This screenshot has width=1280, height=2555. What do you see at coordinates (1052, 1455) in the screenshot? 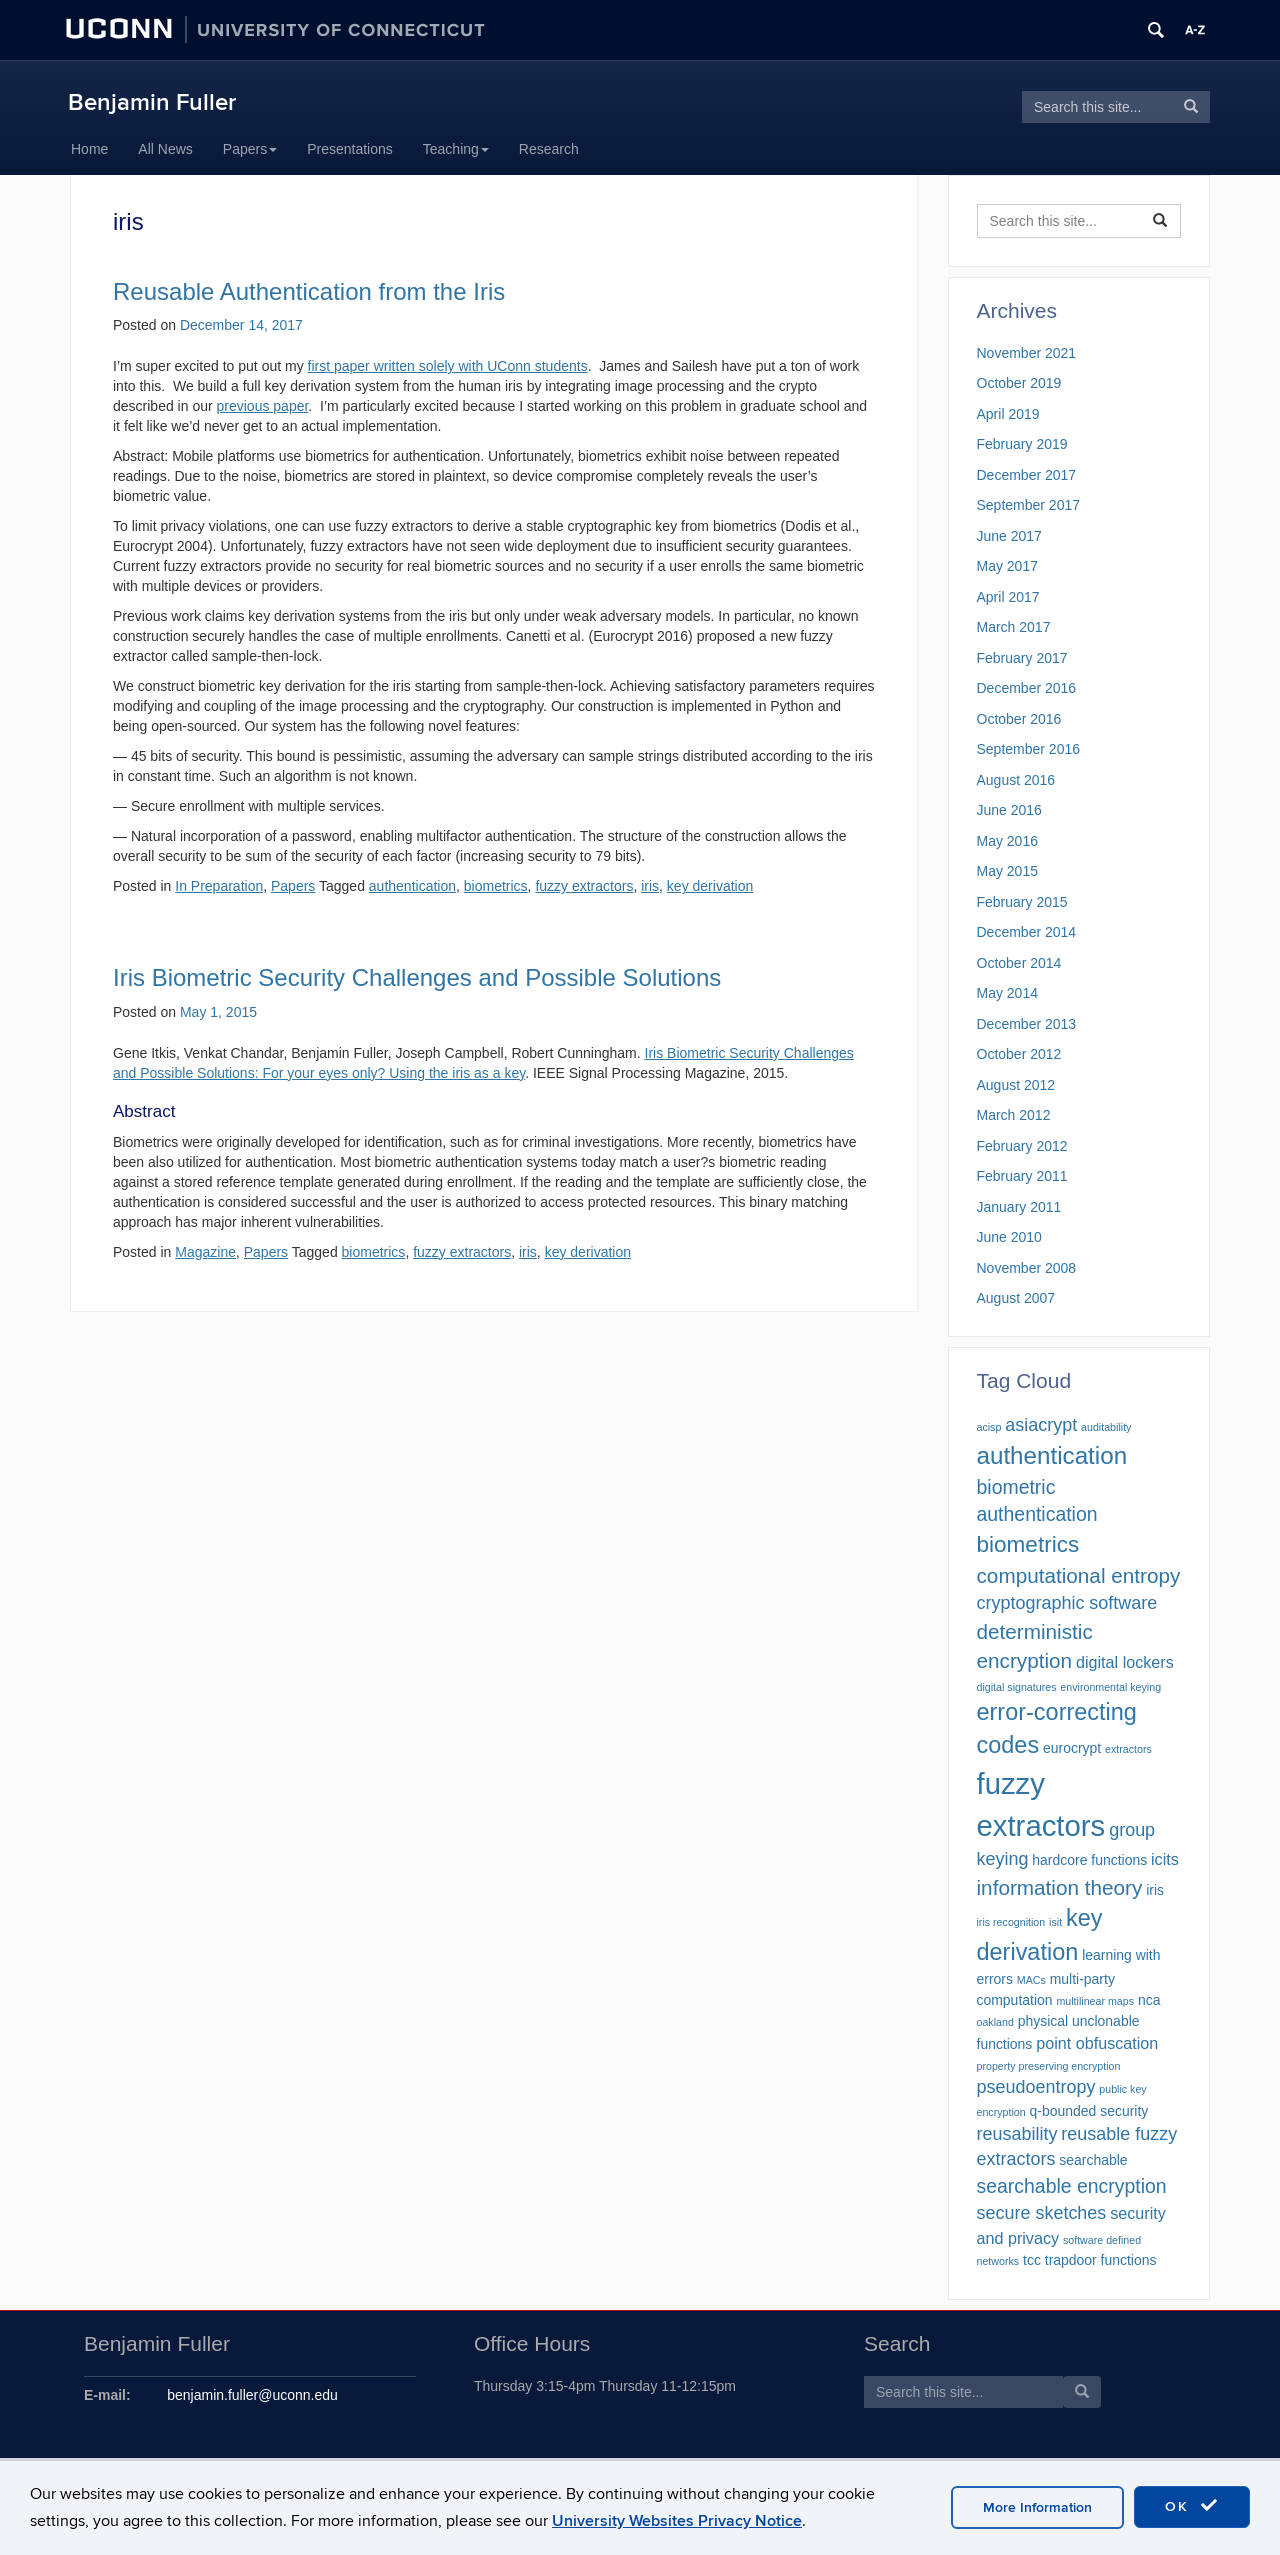
I see `authentication [authentication (10 items)]` at bounding box center [1052, 1455].